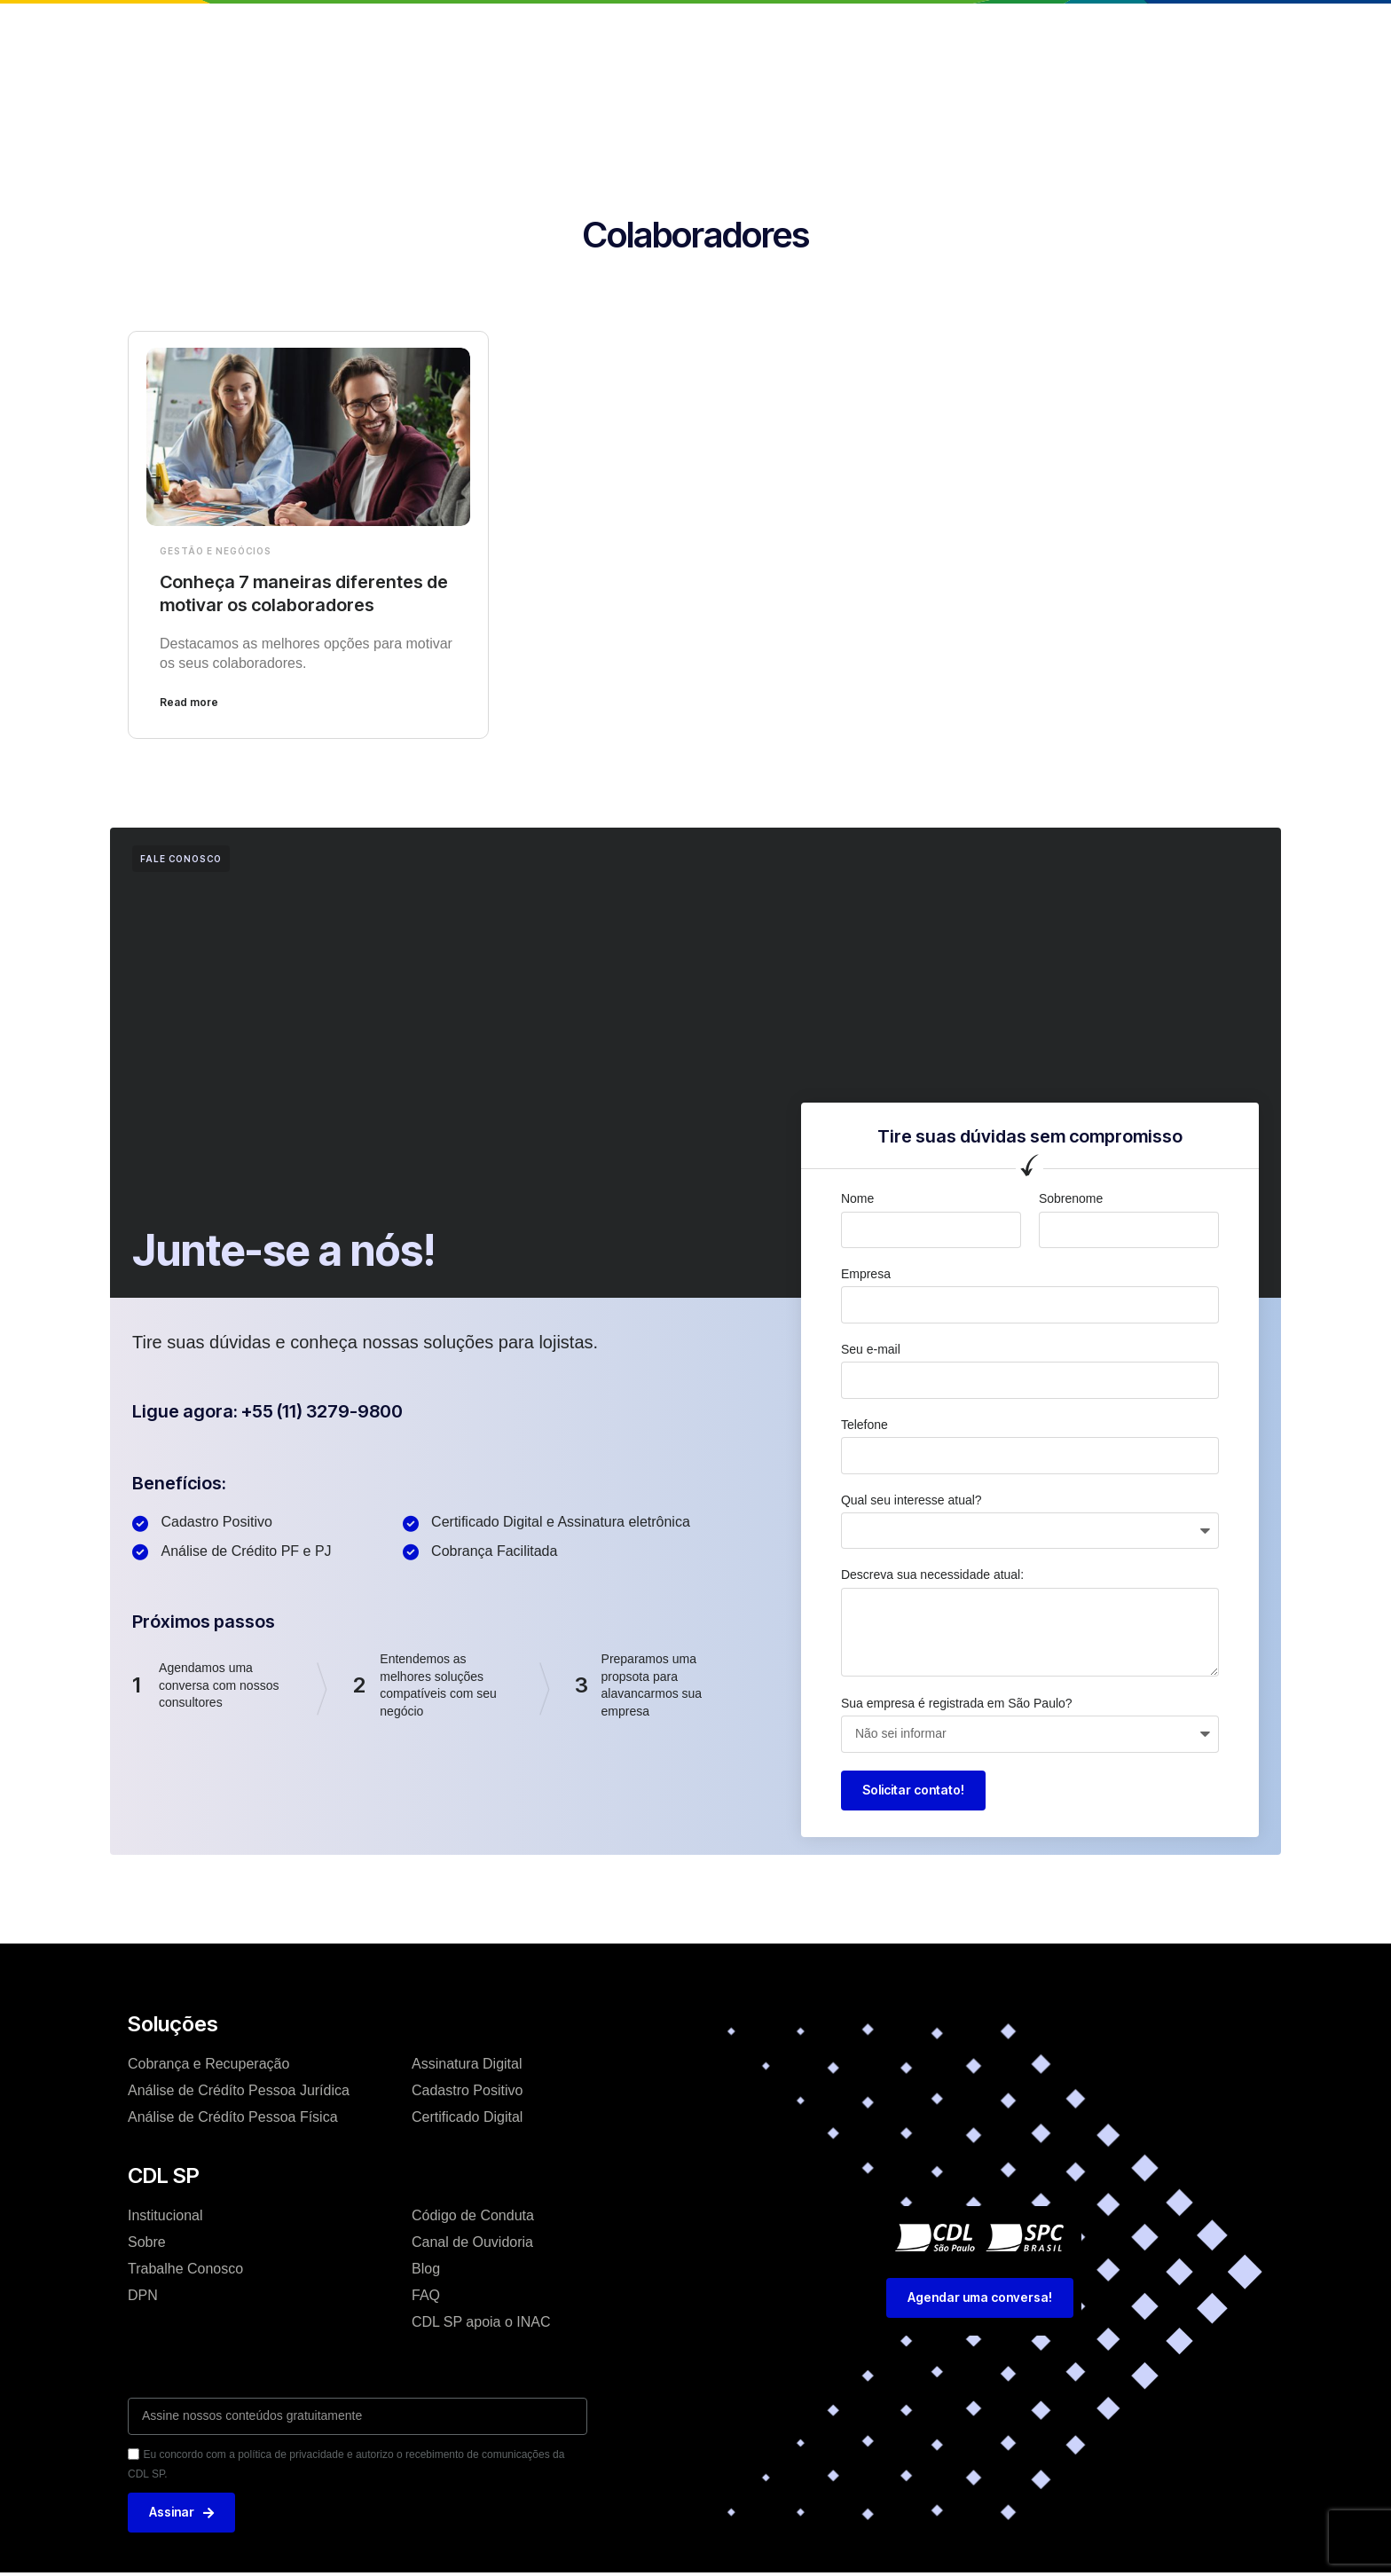 The height and width of the screenshot is (2576, 1391). Describe the element at coordinates (864, 1425) in the screenshot. I see `Telefone` at that location.